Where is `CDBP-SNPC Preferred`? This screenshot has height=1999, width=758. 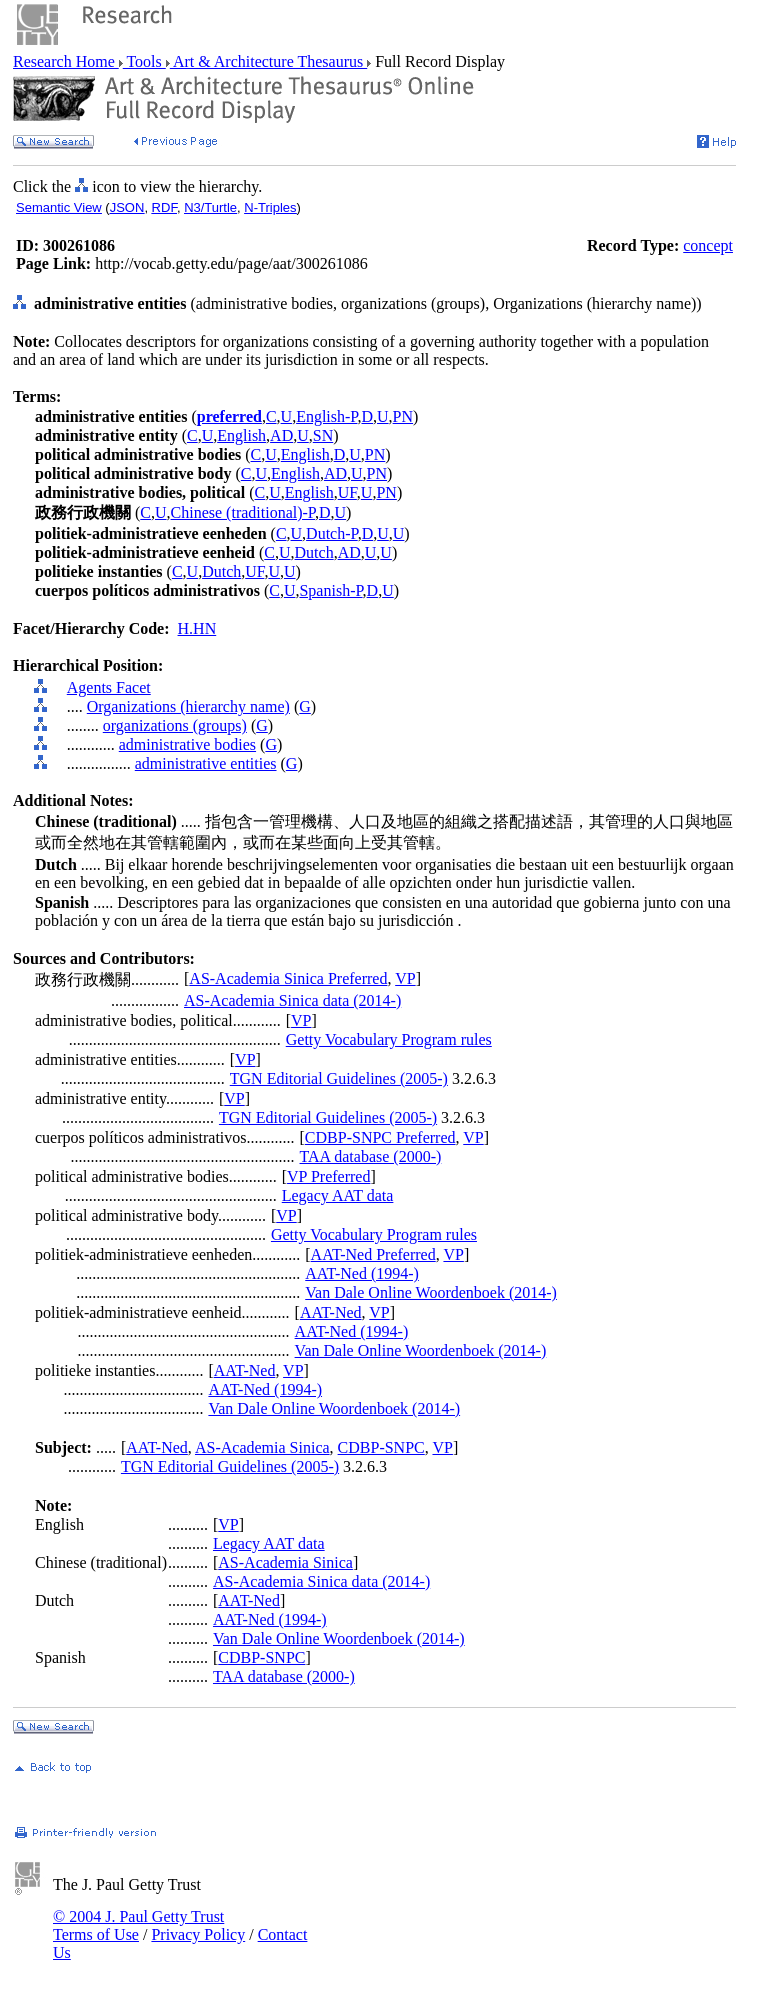
CDBP-SNPC Preferred is located at coordinates (380, 1137).